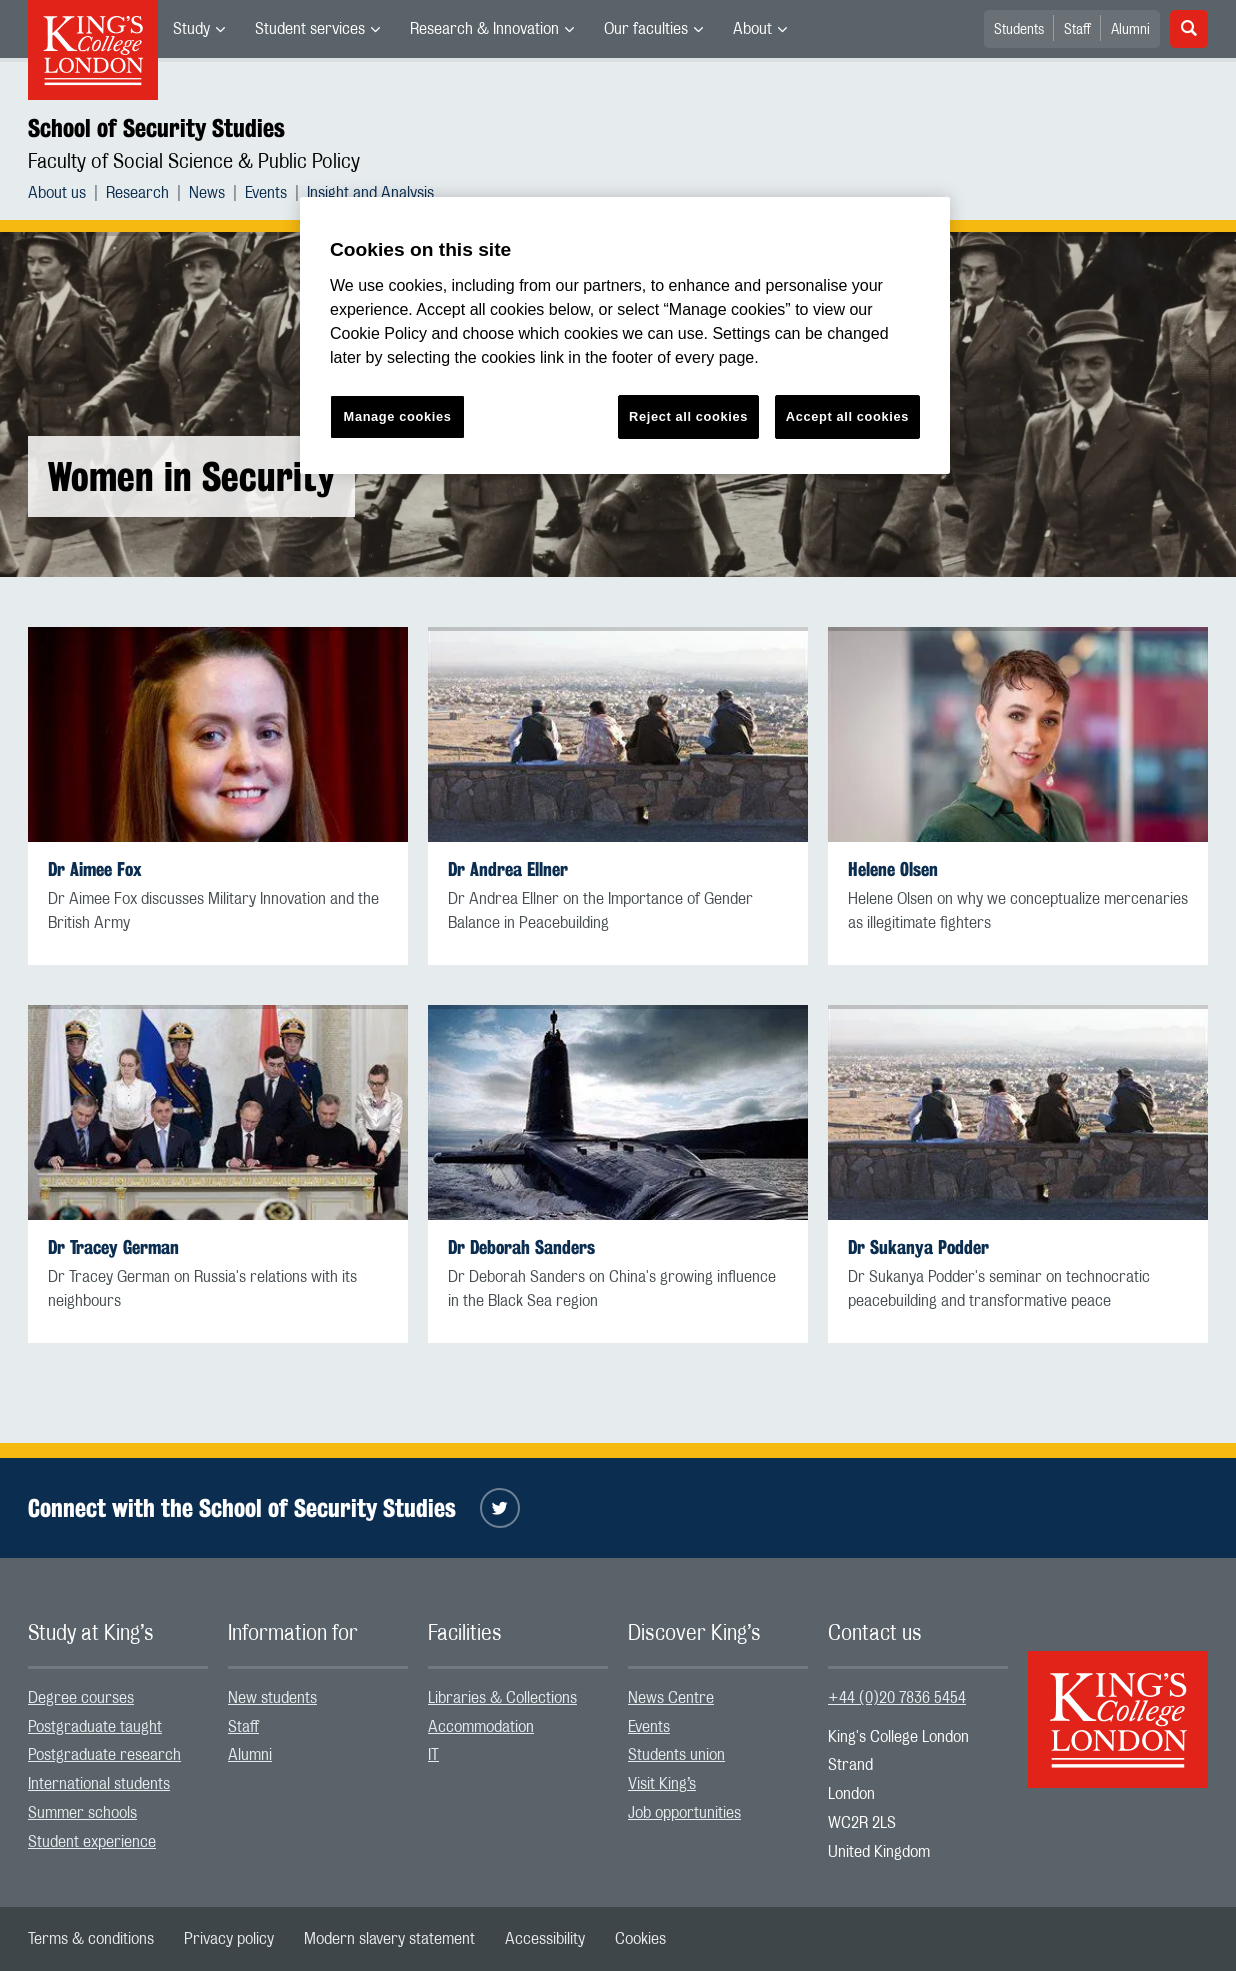 This screenshot has height=1971, width=1236. I want to click on Student experience, so click(92, 1842).